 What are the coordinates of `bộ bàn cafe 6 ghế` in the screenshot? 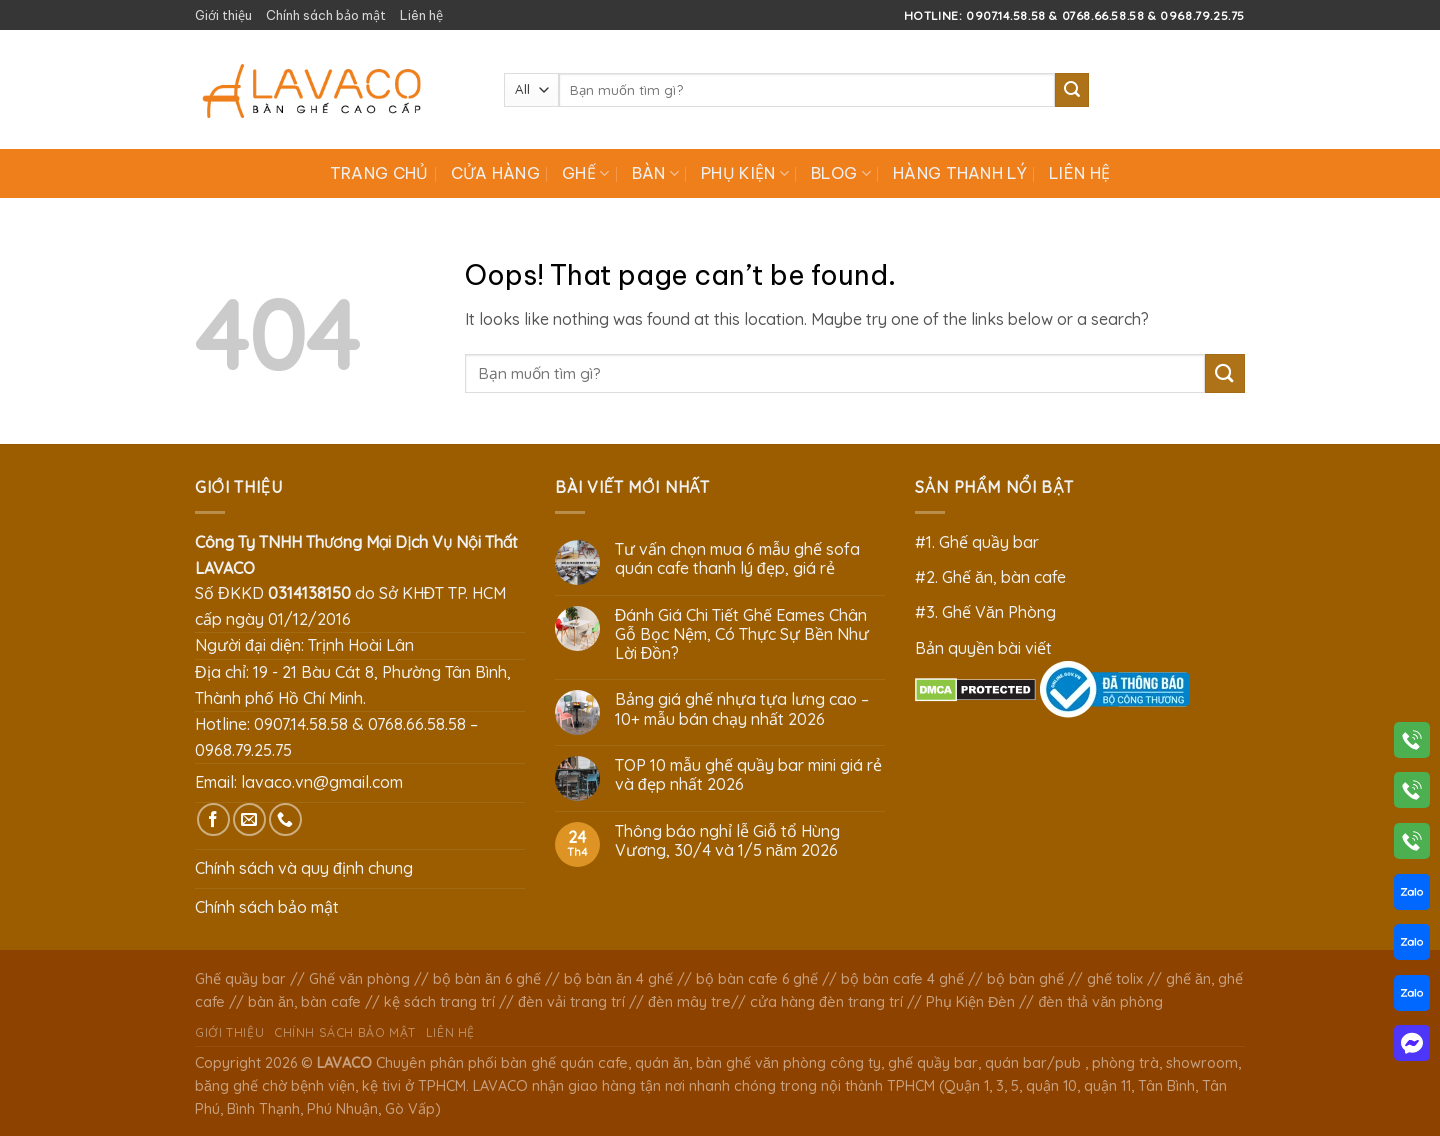 It's located at (757, 979).